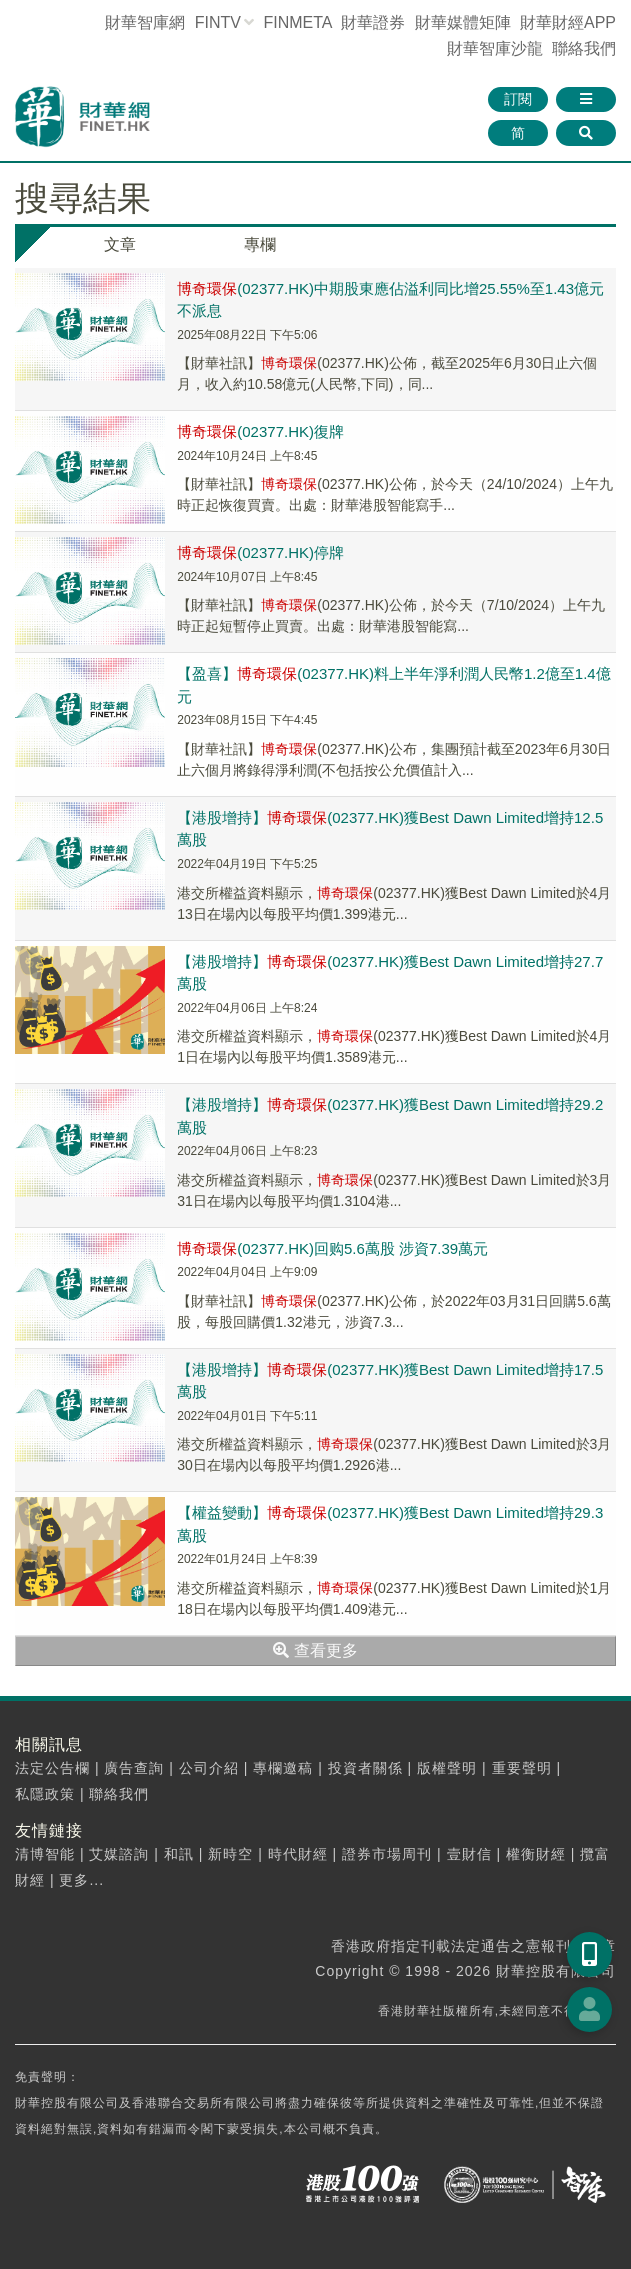  Describe the element at coordinates (218, 22) in the screenshot. I see `FINTV` at that location.